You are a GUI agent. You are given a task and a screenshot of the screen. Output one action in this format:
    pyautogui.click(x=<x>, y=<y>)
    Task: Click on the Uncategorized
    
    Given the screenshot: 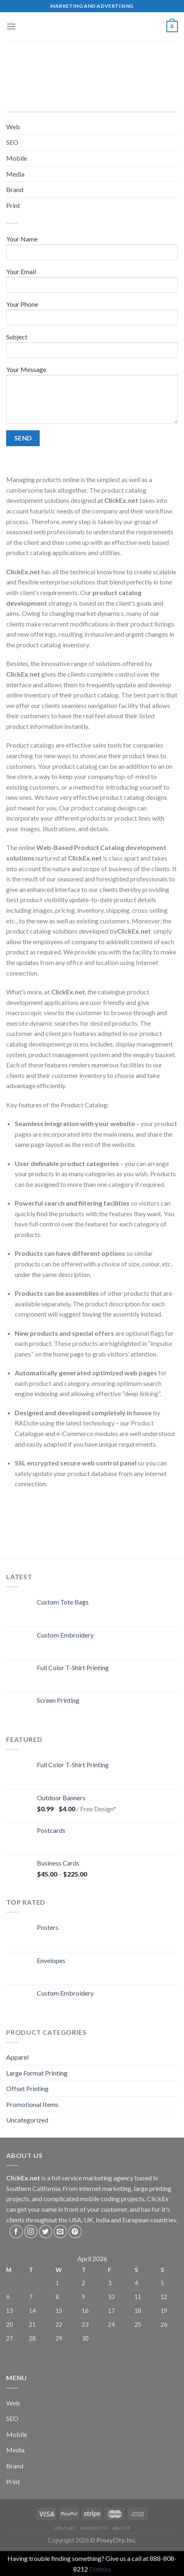 What is the action you would take?
    pyautogui.click(x=27, y=2120)
    